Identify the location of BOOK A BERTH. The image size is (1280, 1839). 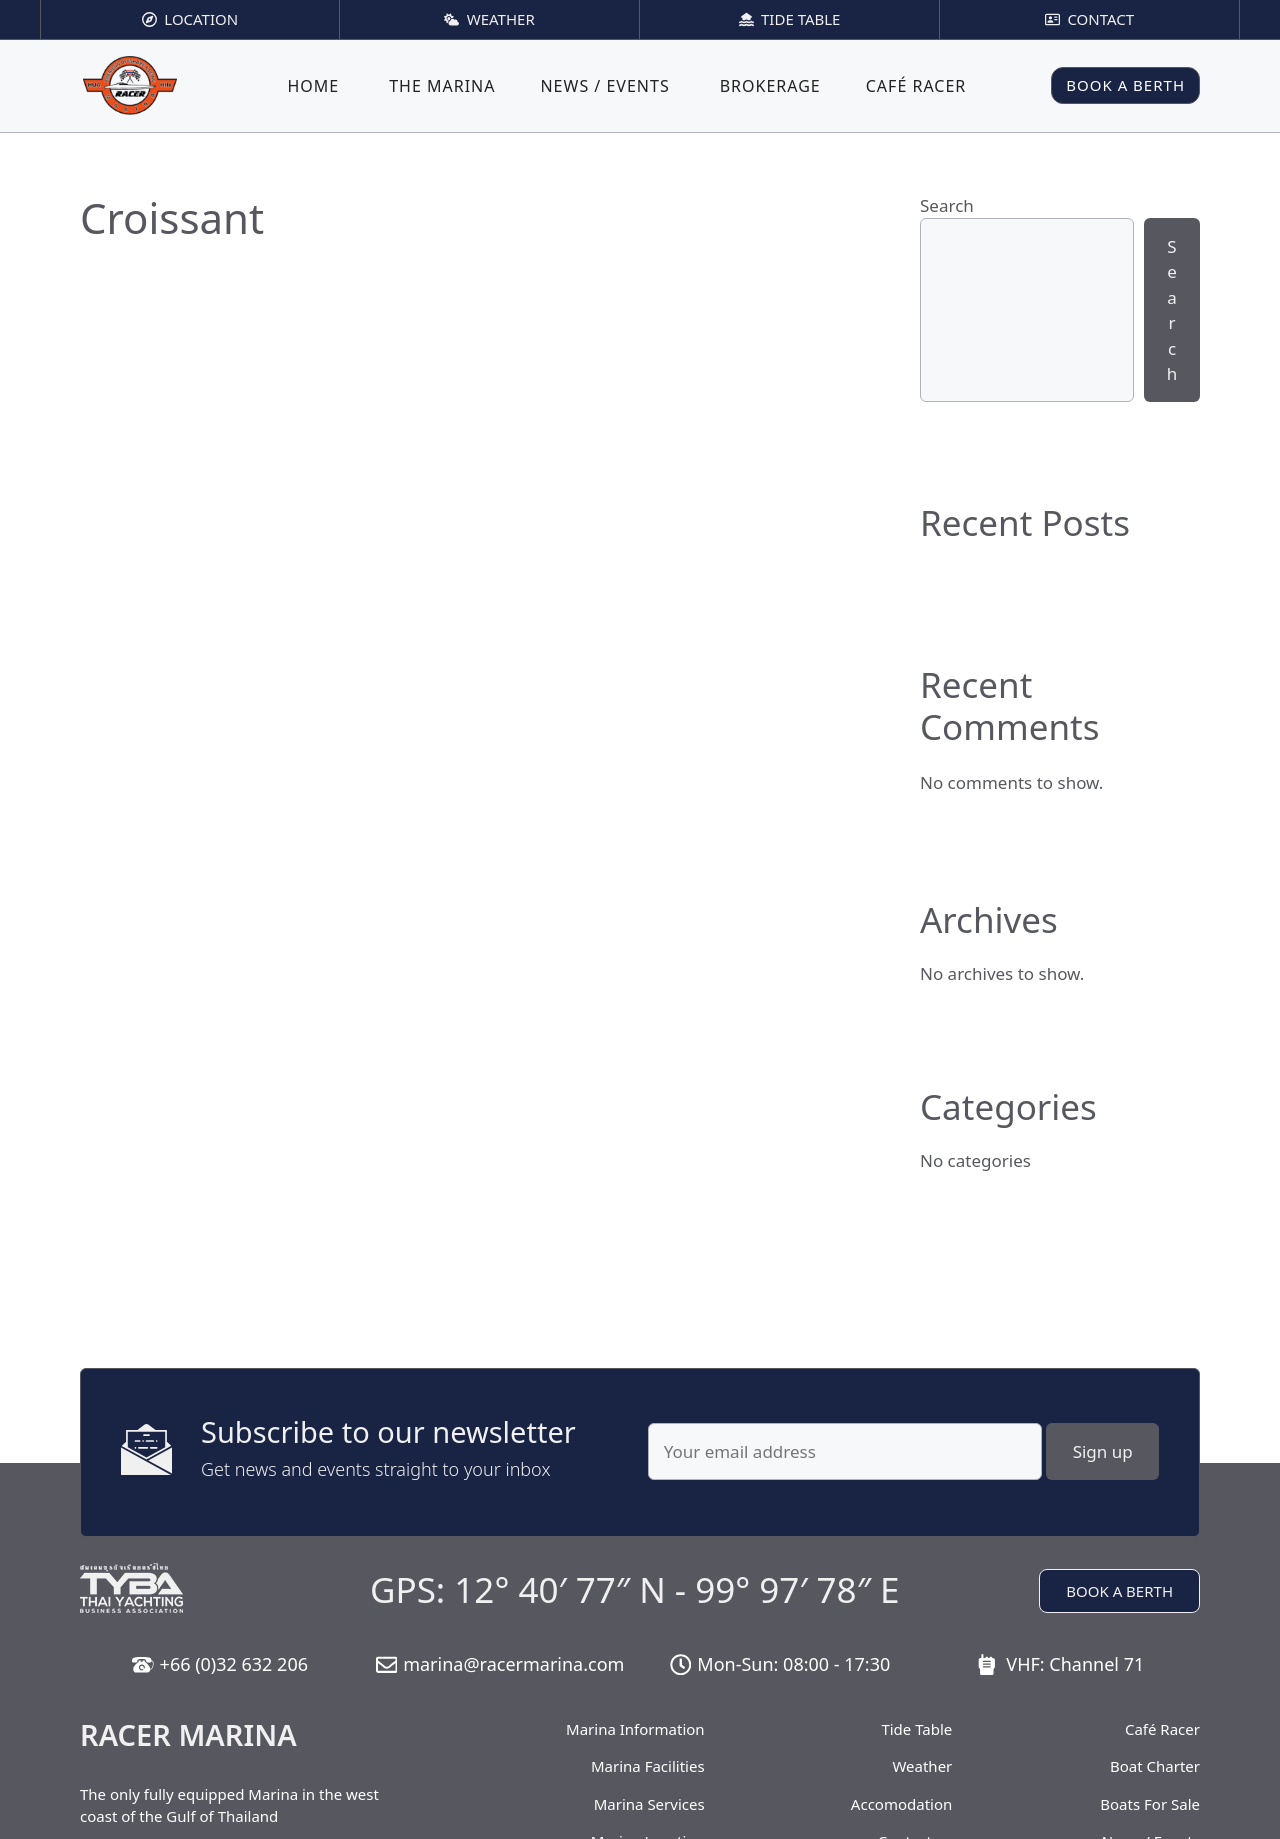
(1125, 85).